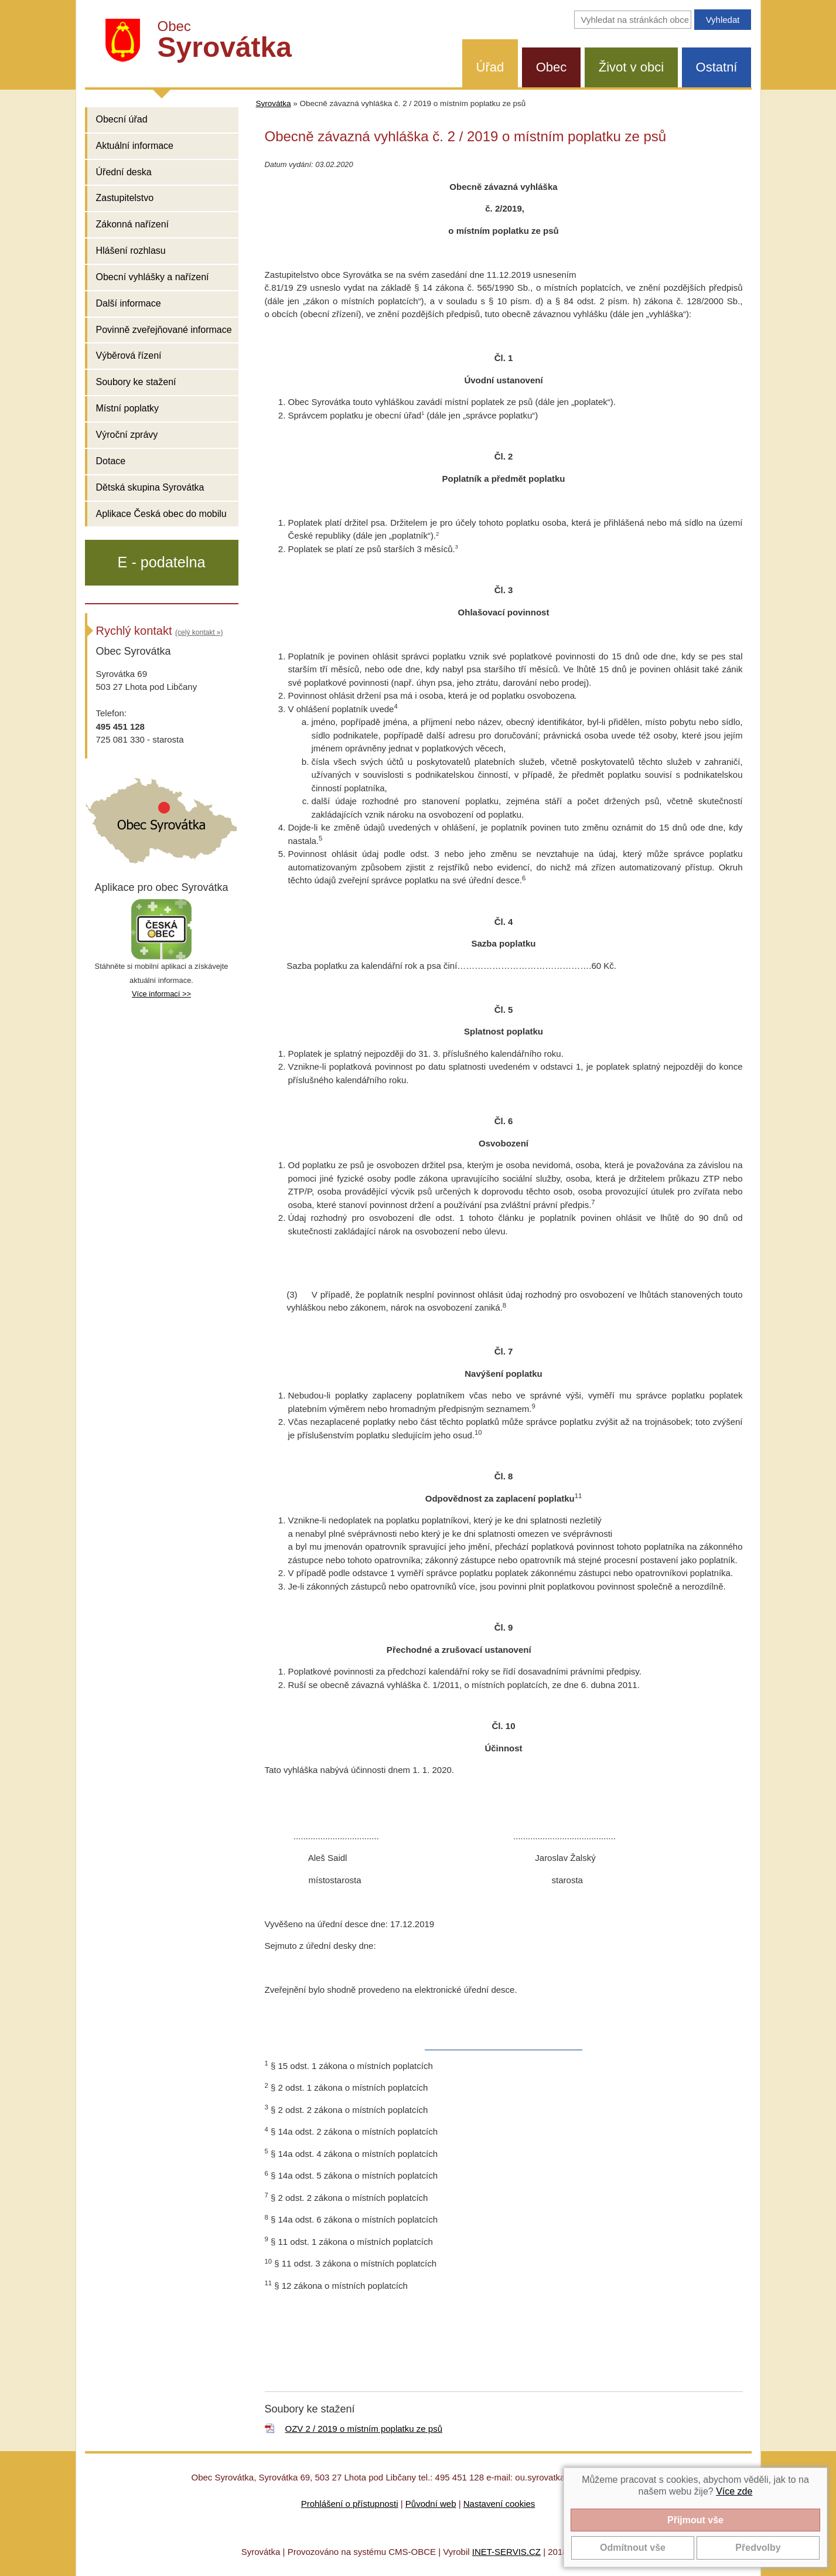 The height and width of the screenshot is (2576, 836). What do you see at coordinates (127, 408) in the screenshot?
I see `Místní poplatky` at bounding box center [127, 408].